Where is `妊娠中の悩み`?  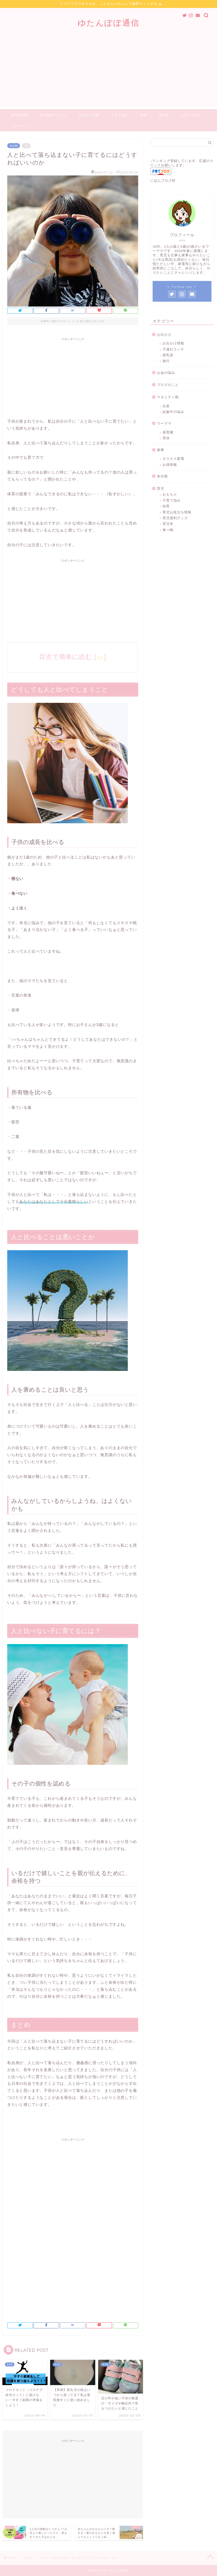 妊娠中の悩み is located at coordinates (173, 412).